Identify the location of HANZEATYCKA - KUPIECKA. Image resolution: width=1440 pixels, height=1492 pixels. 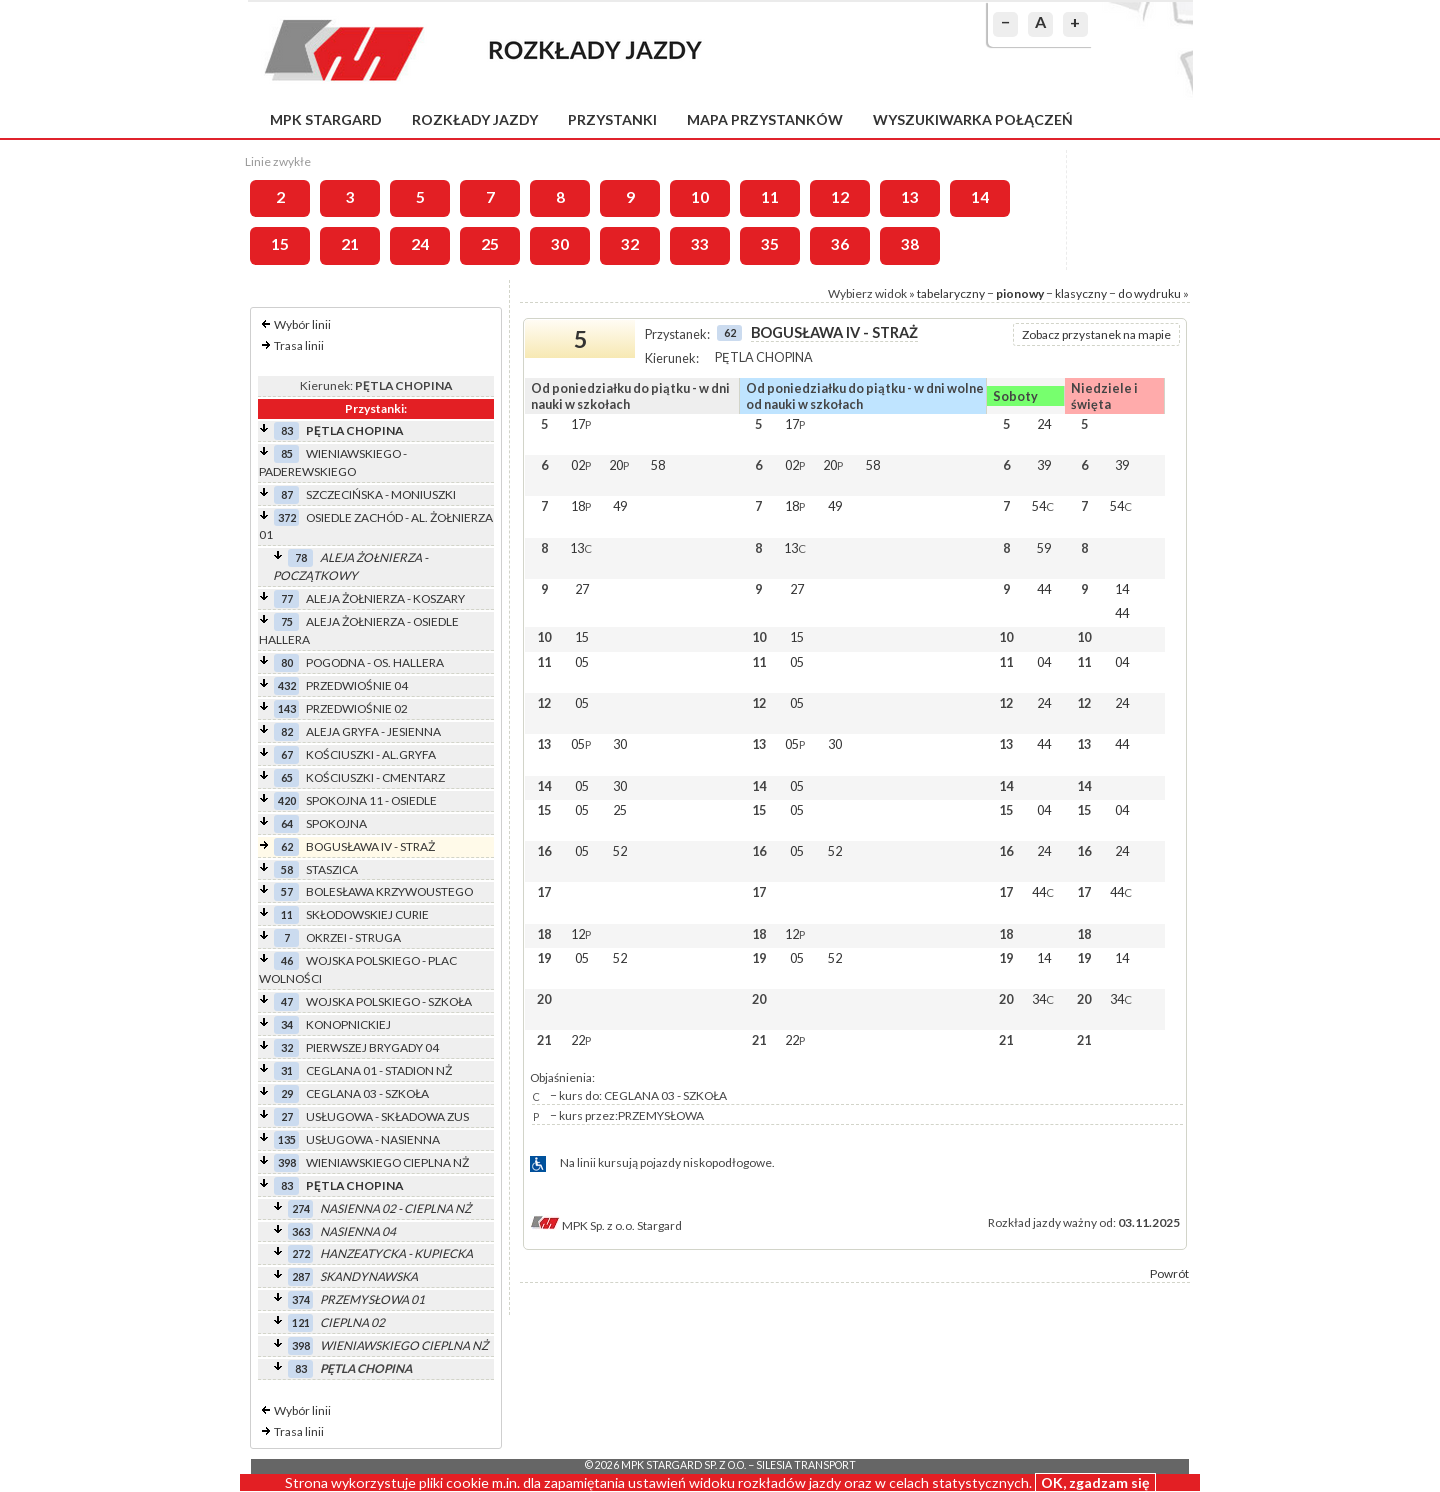
(396, 1253).